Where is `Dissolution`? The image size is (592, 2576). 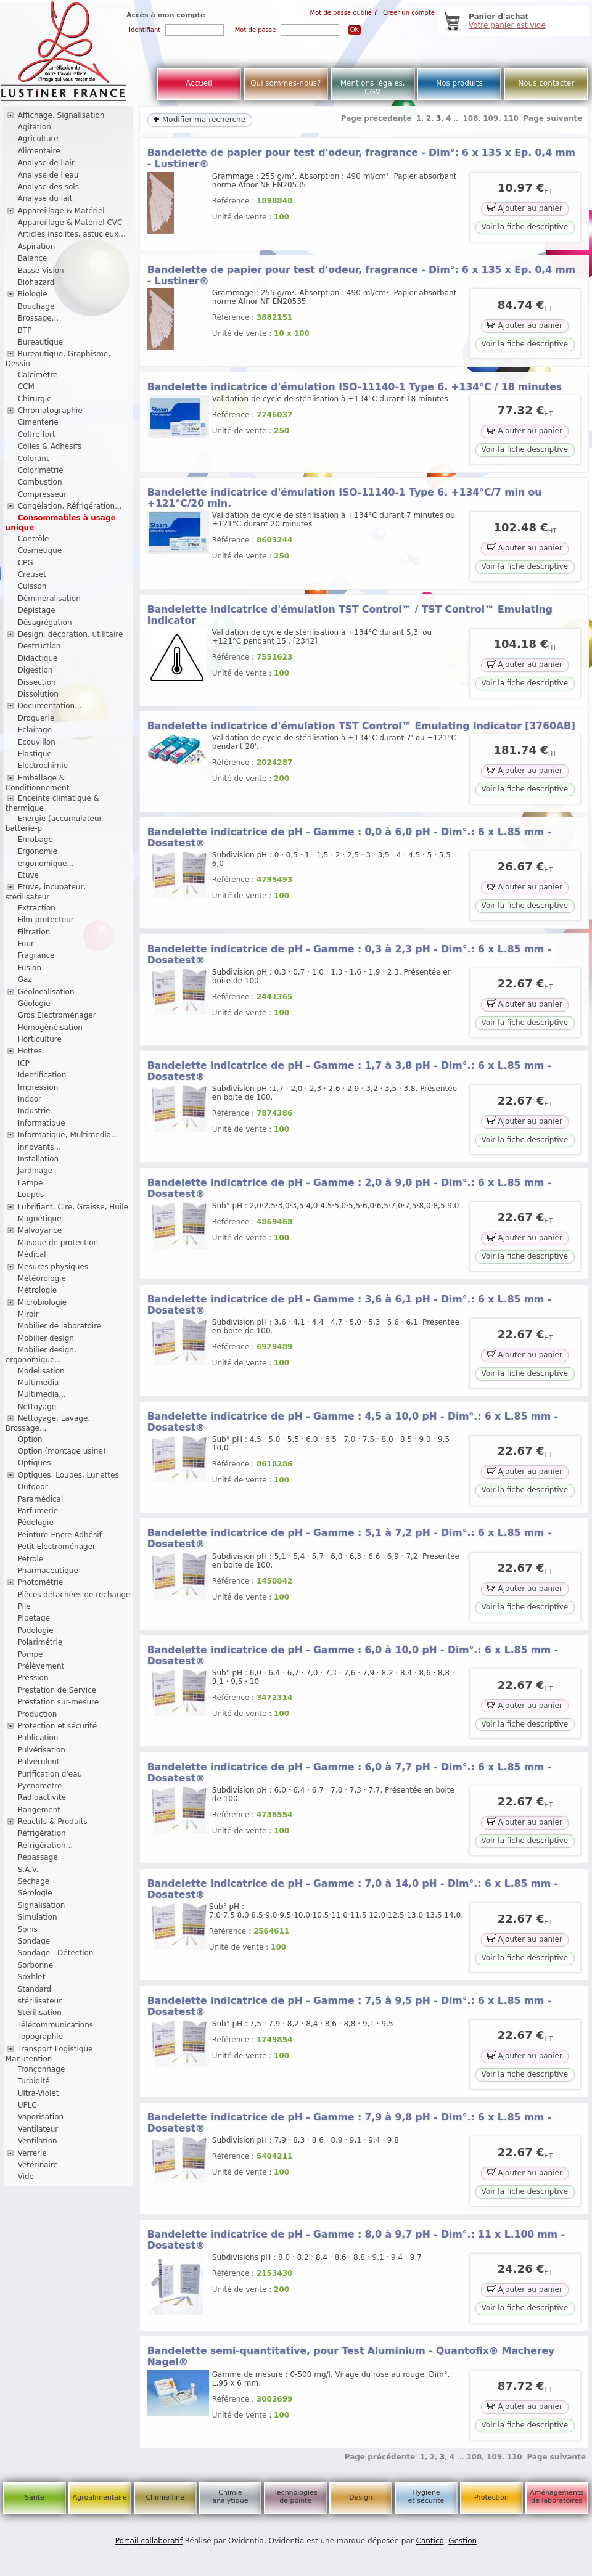 Dissolution is located at coordinates (38, 694).